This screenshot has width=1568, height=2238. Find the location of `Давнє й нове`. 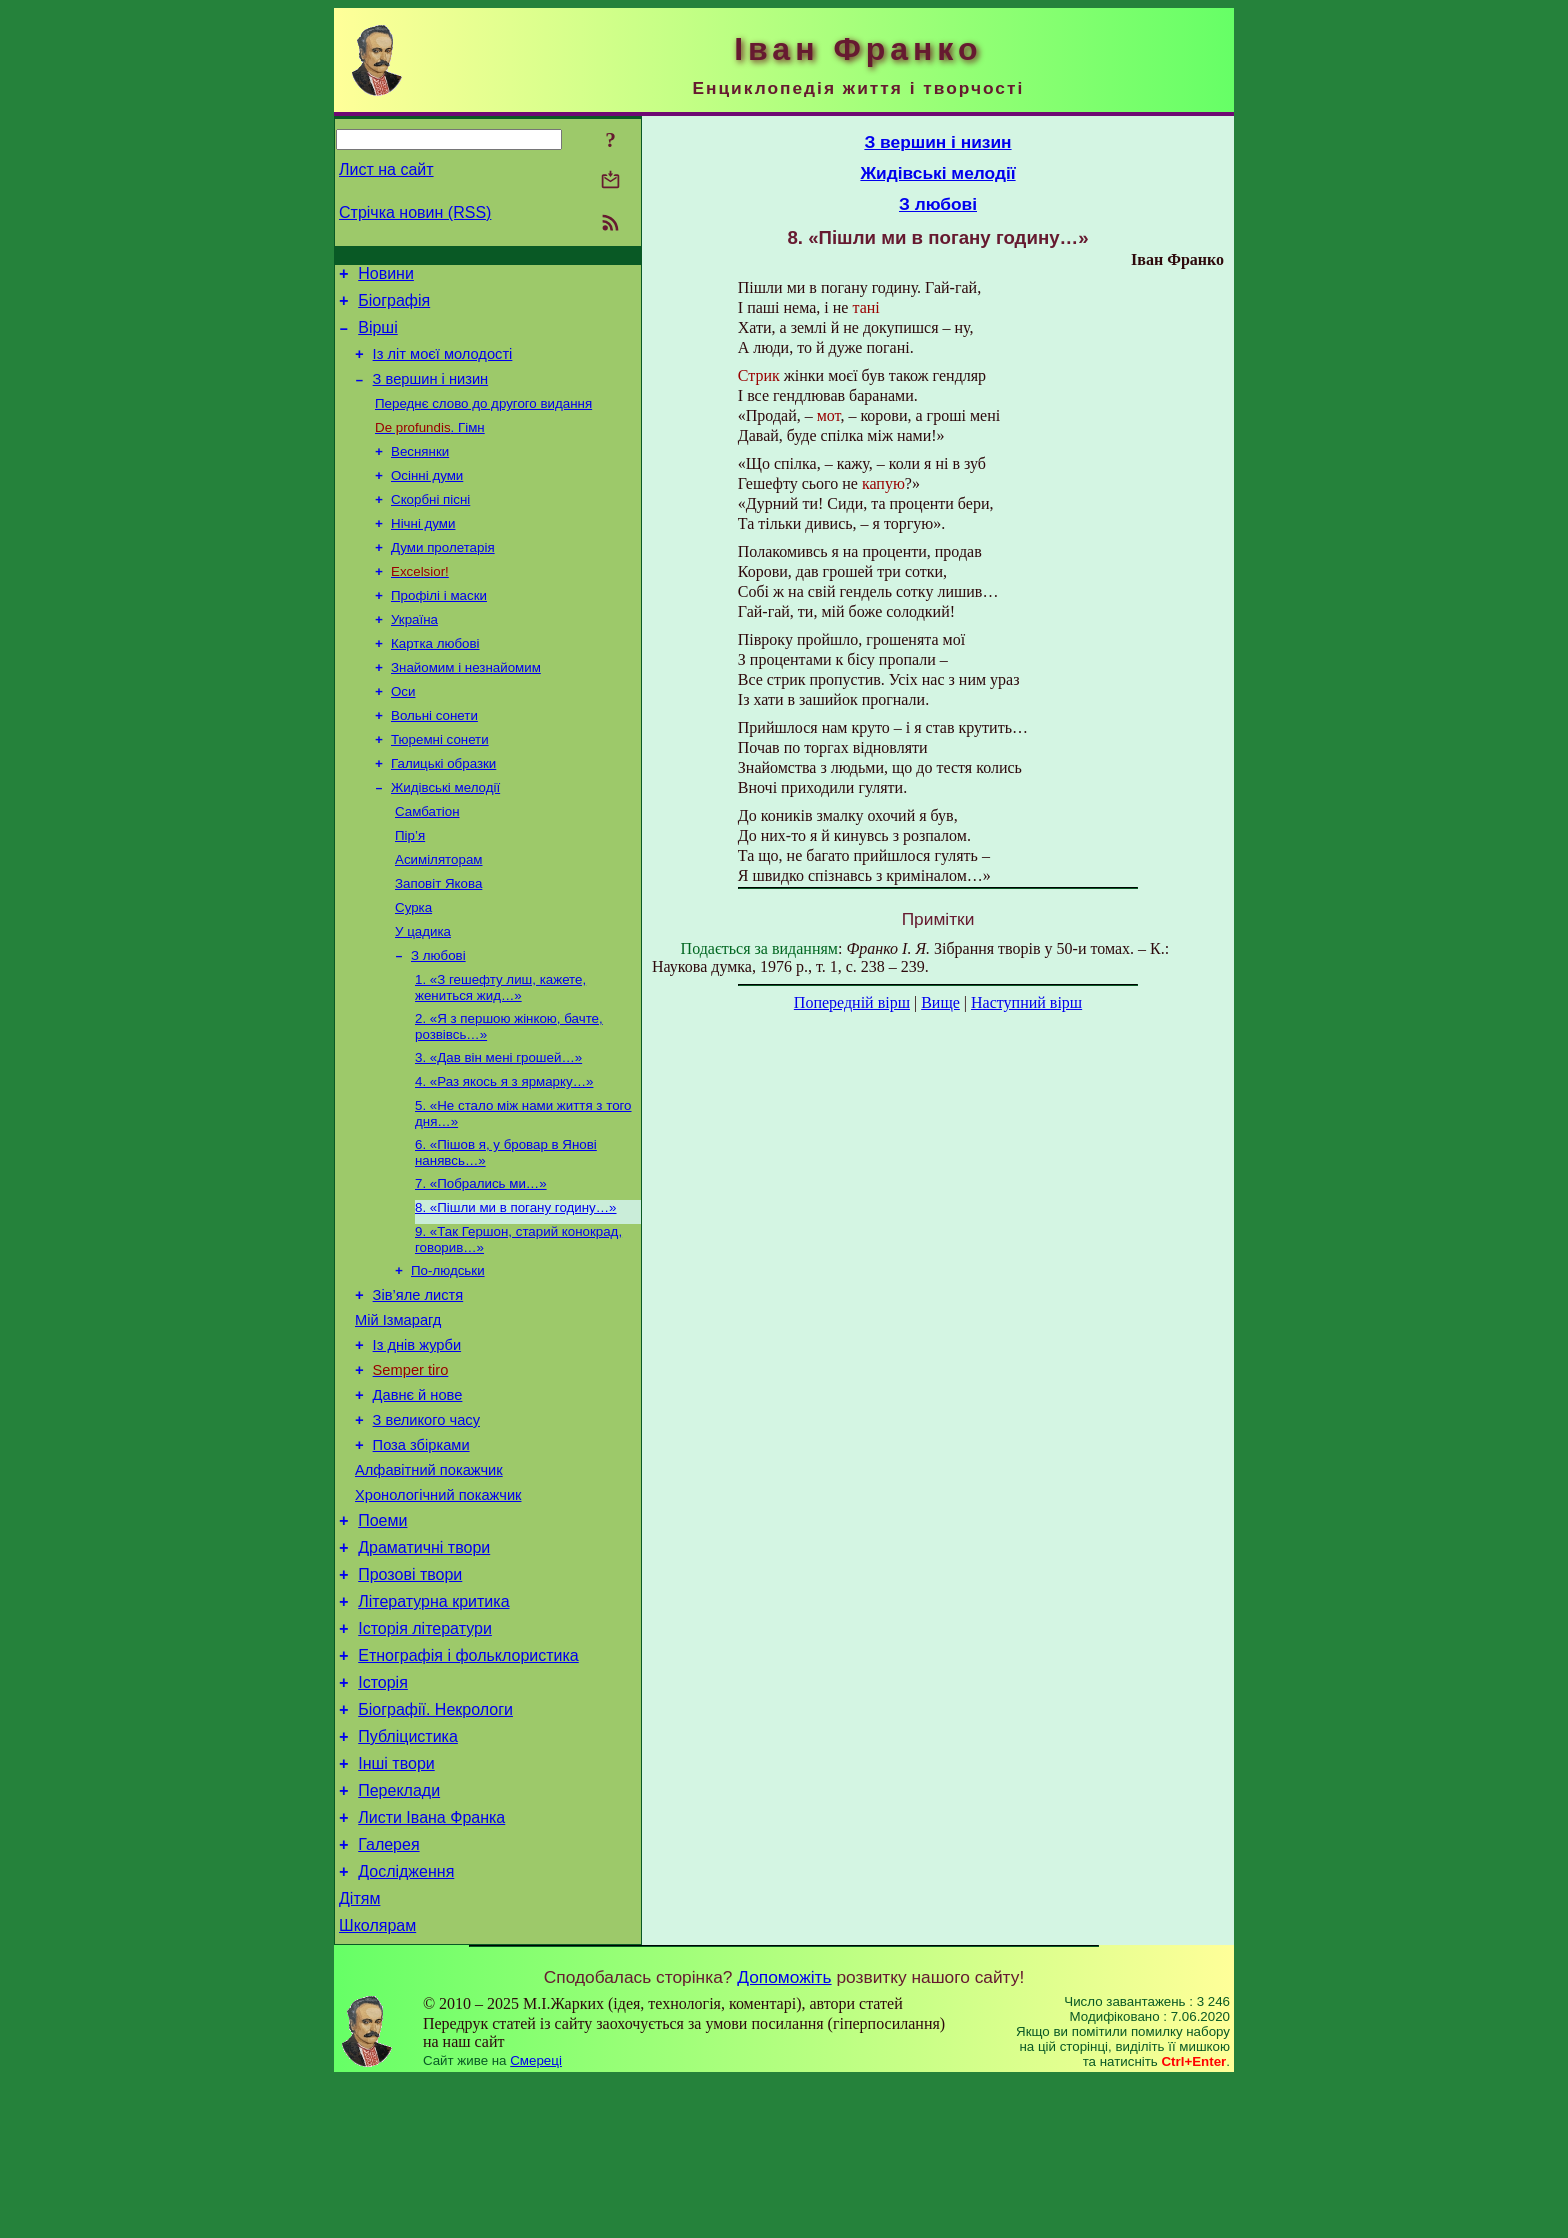

Давнє й нове is located at coordinates (418, 1493).